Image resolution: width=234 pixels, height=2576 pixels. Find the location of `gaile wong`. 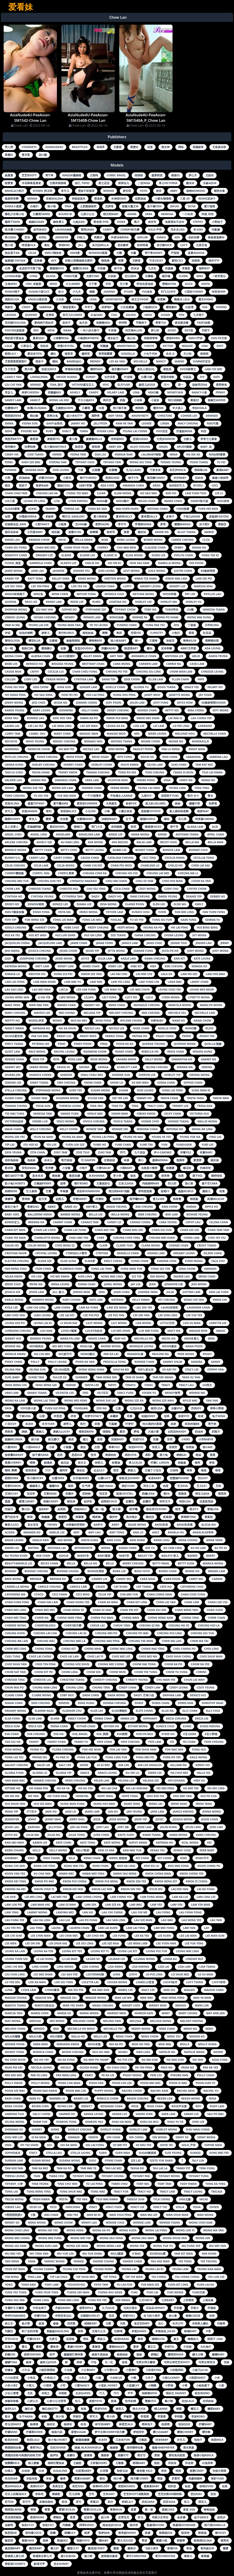

gaile wong is located at coordinates (198, 1757).